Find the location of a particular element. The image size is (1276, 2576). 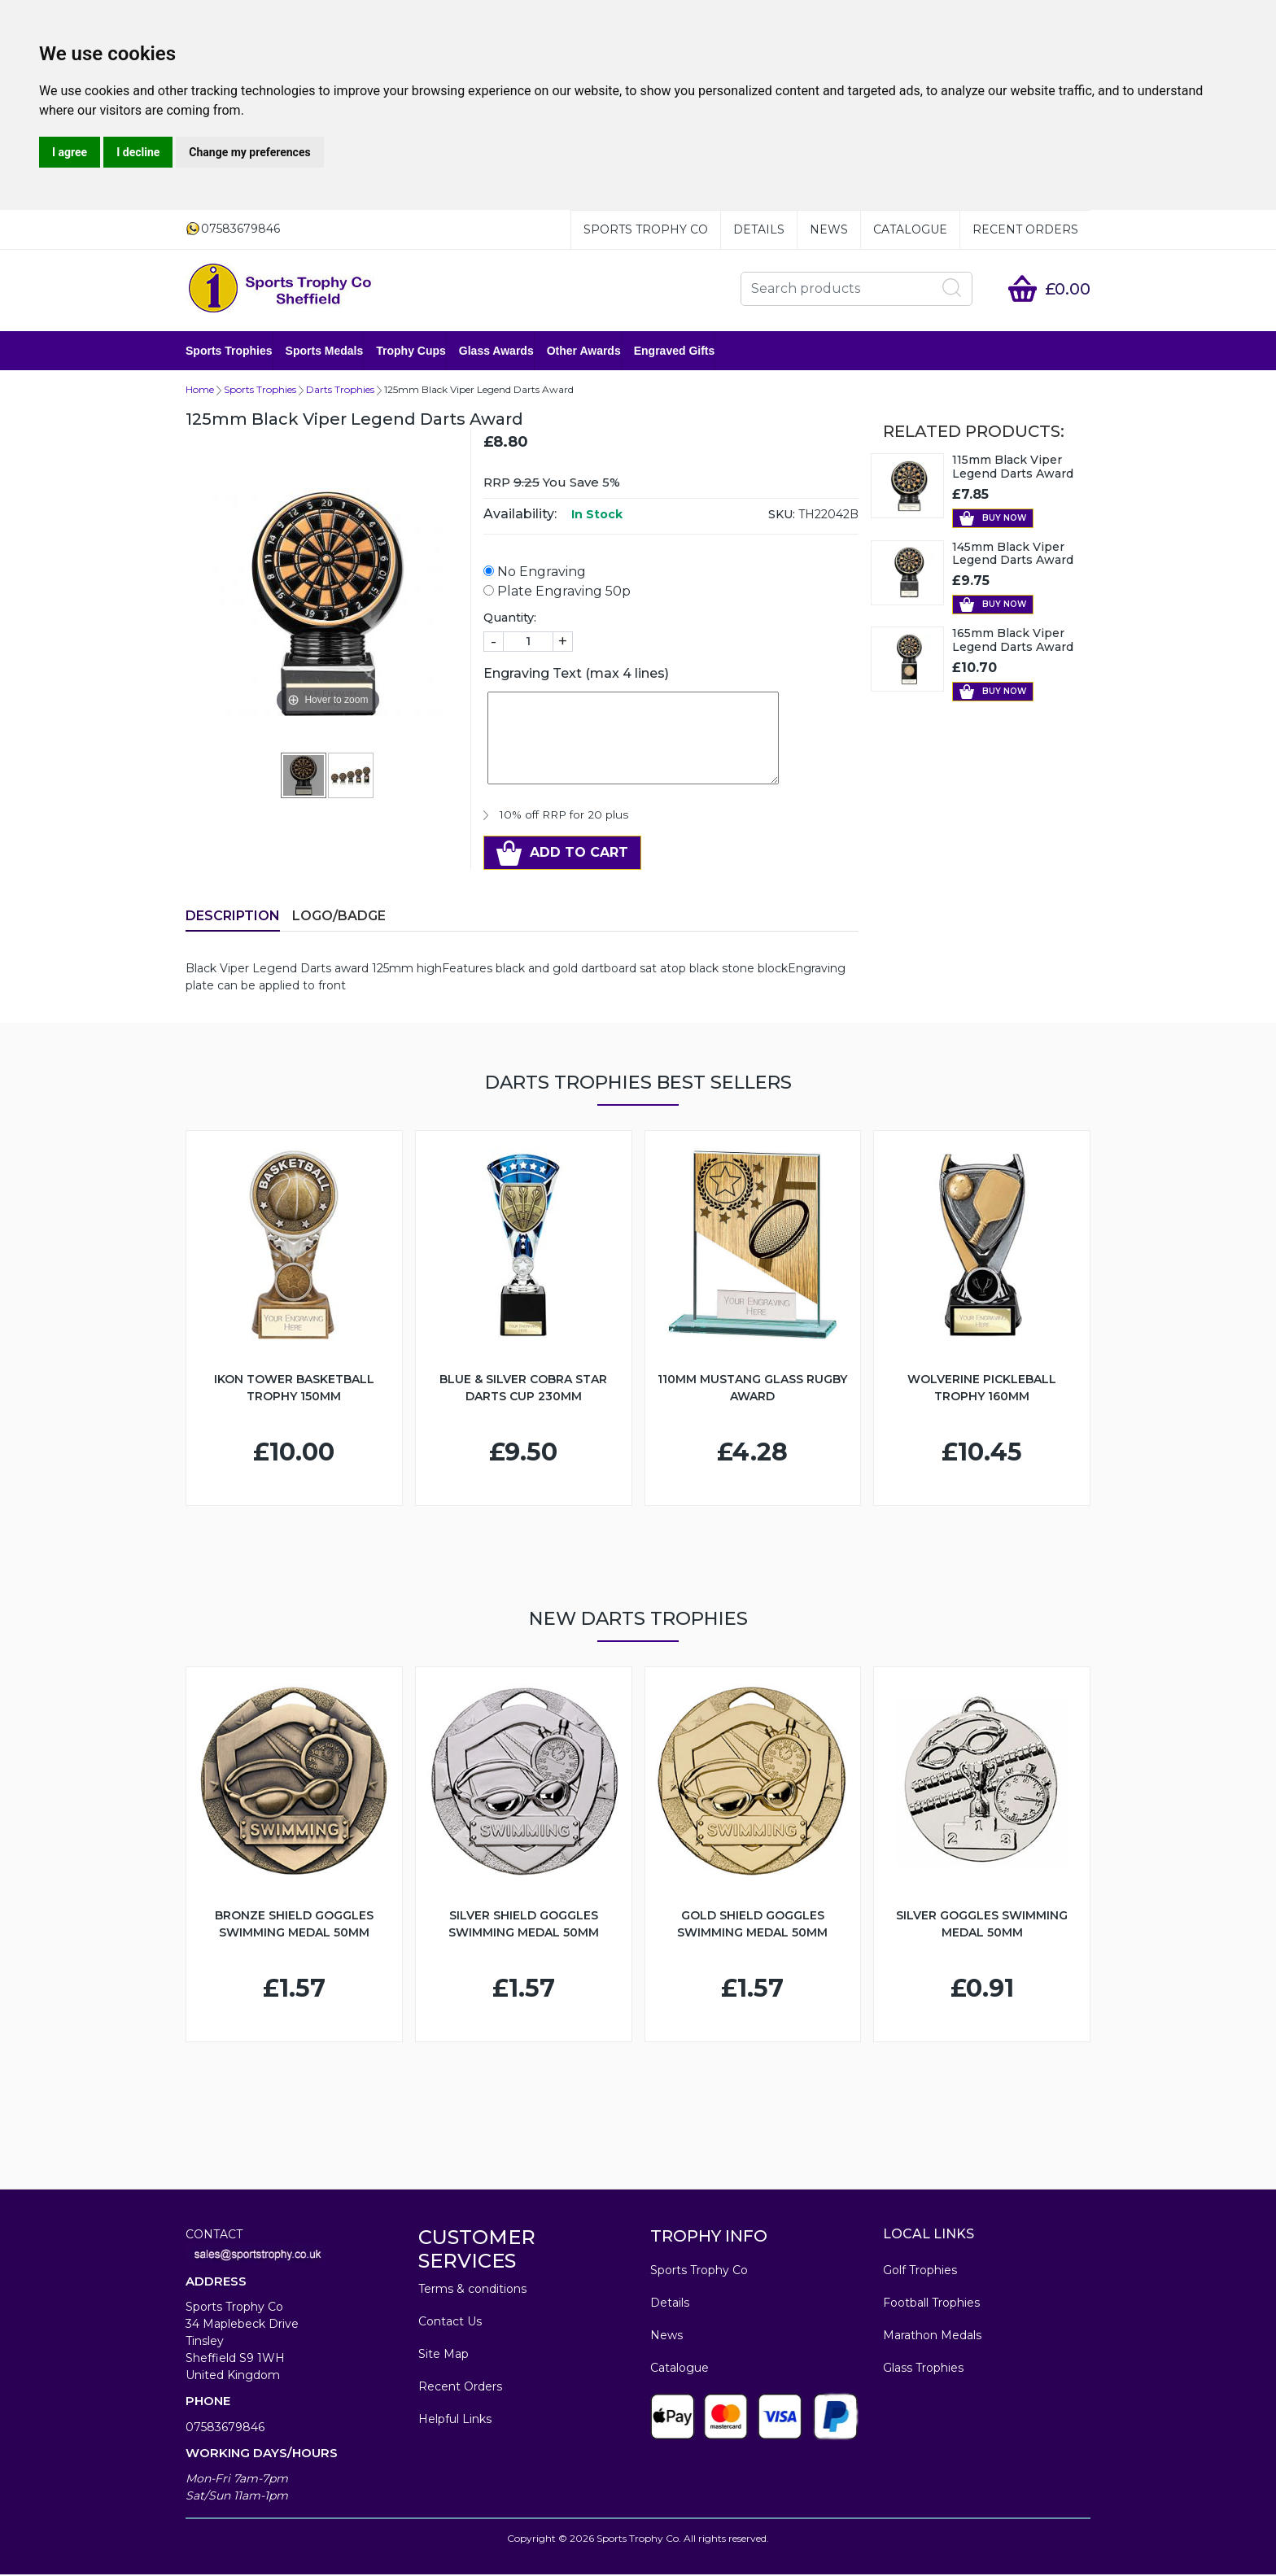

TROPHY INFO is located at coordinates (708, 2237).